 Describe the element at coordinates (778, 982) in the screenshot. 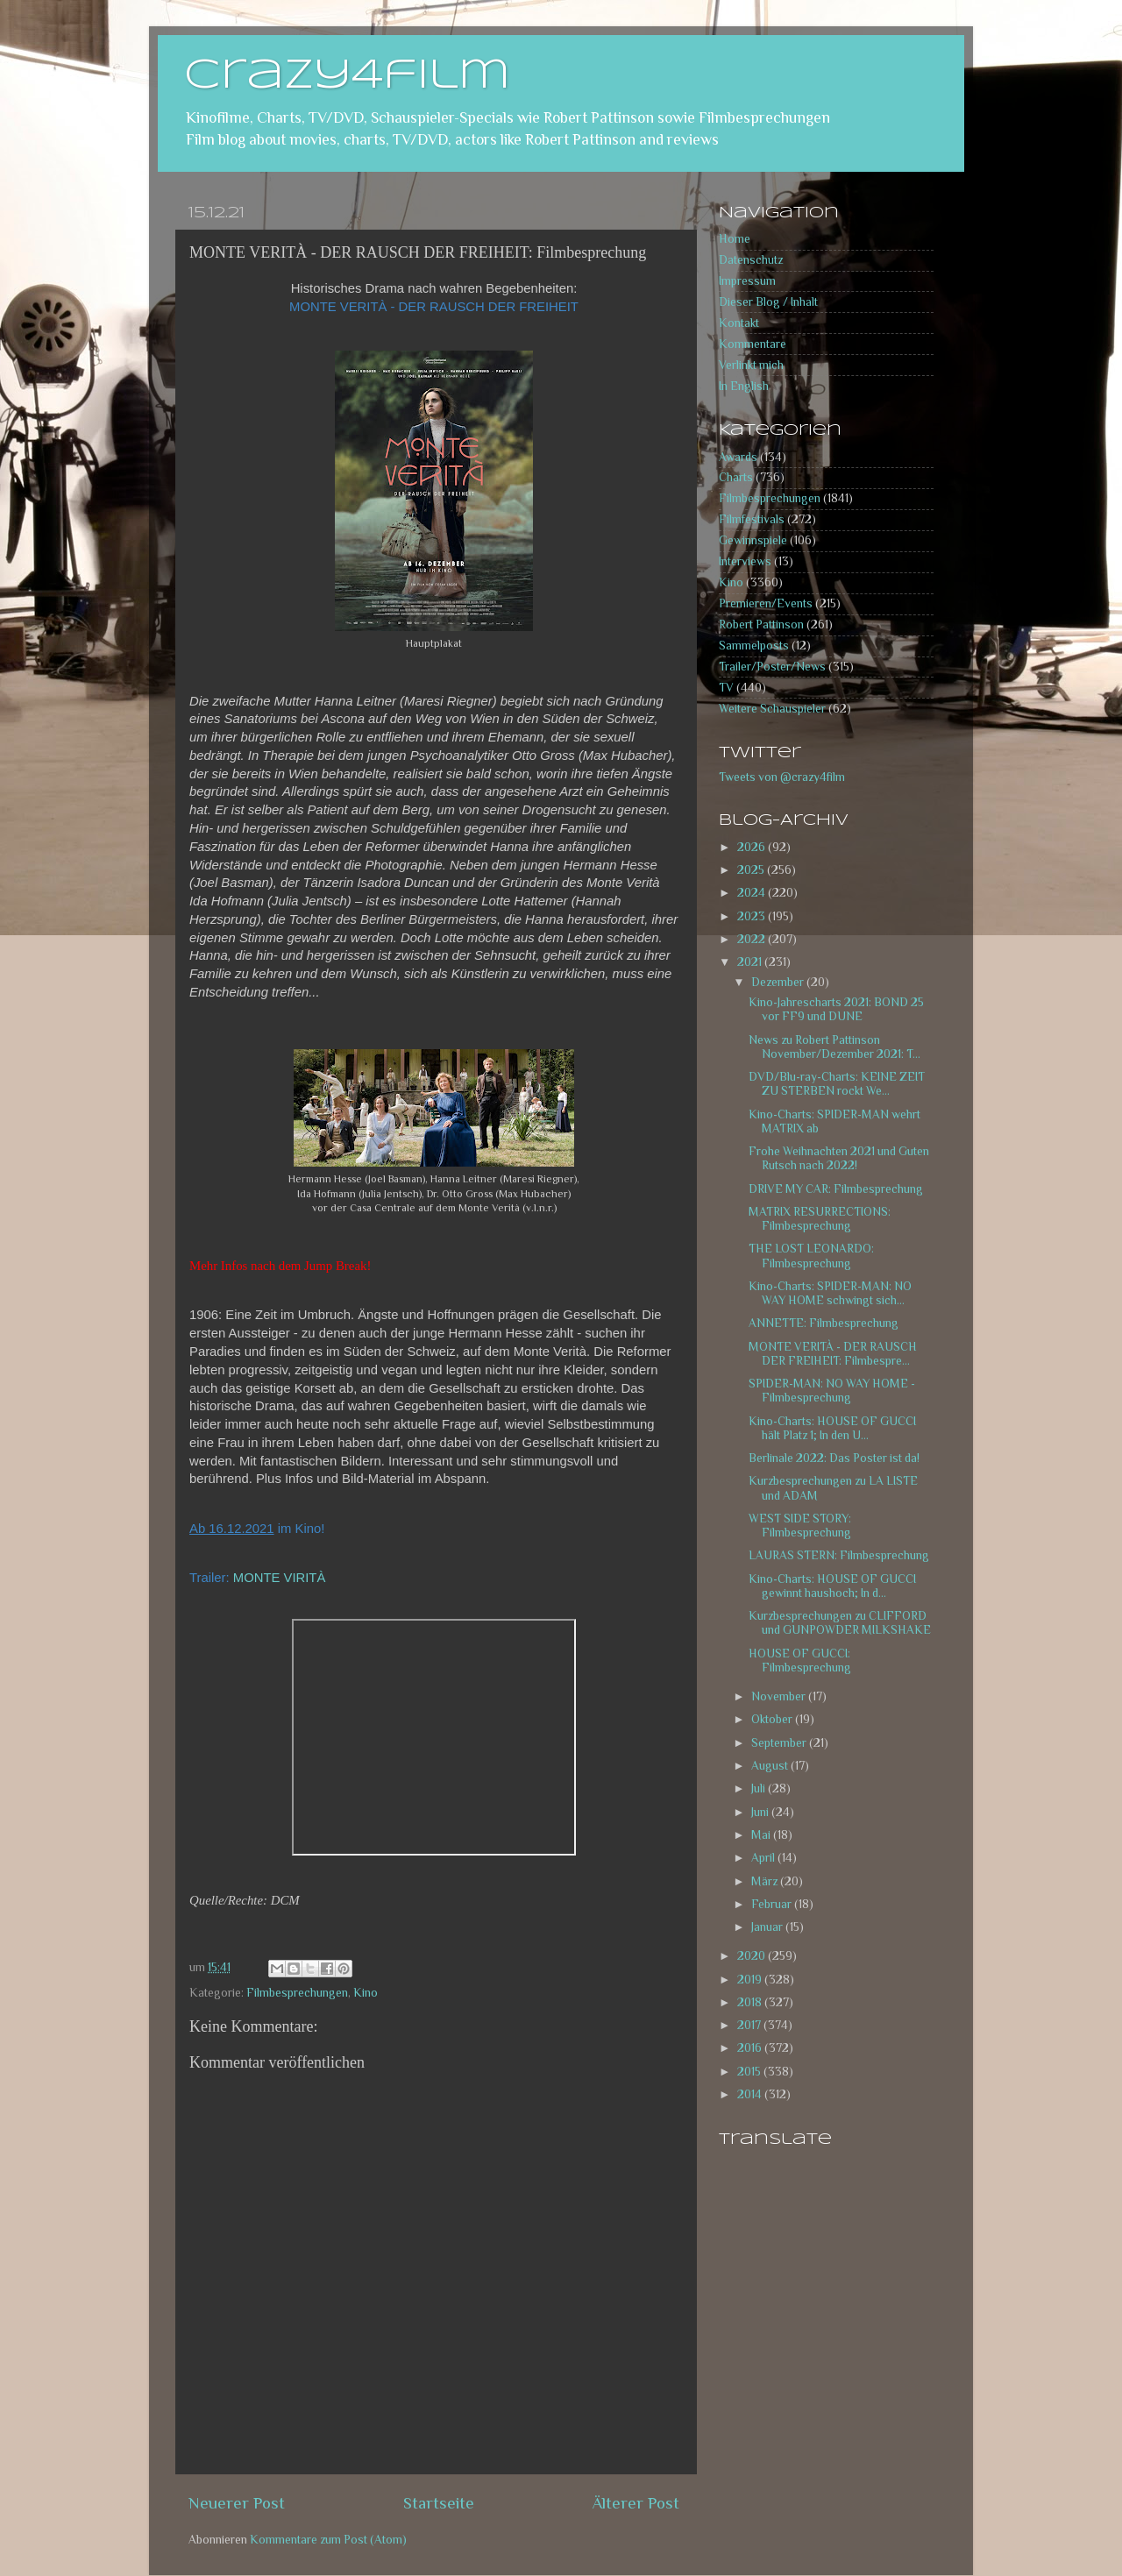

I see `Dezember` at that location.